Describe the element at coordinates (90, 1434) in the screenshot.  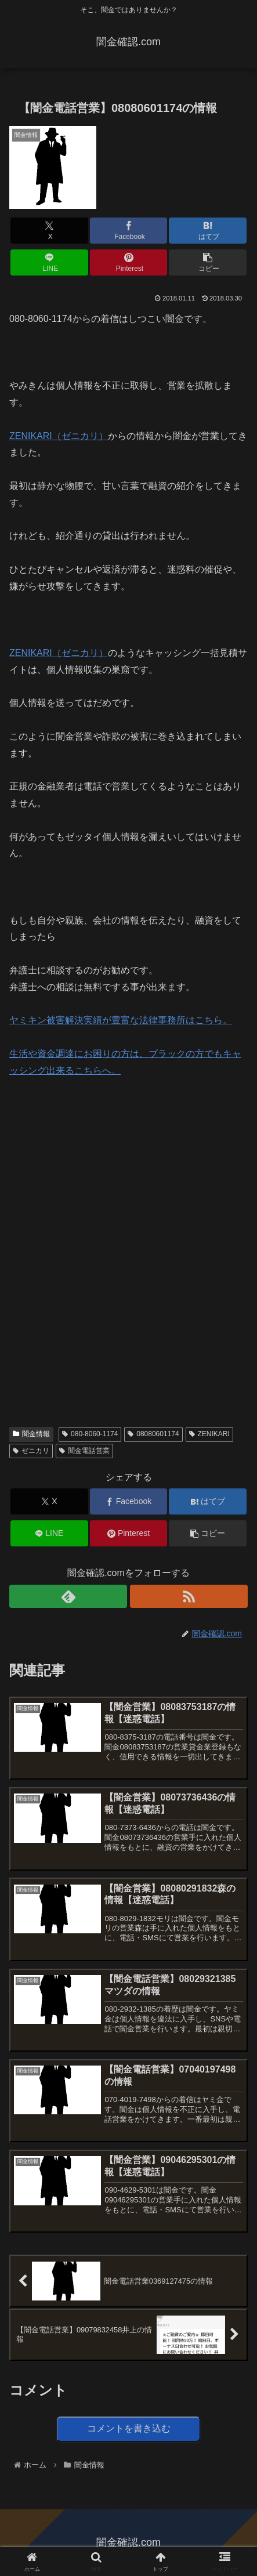
I see `080-8060-1174` at that location.